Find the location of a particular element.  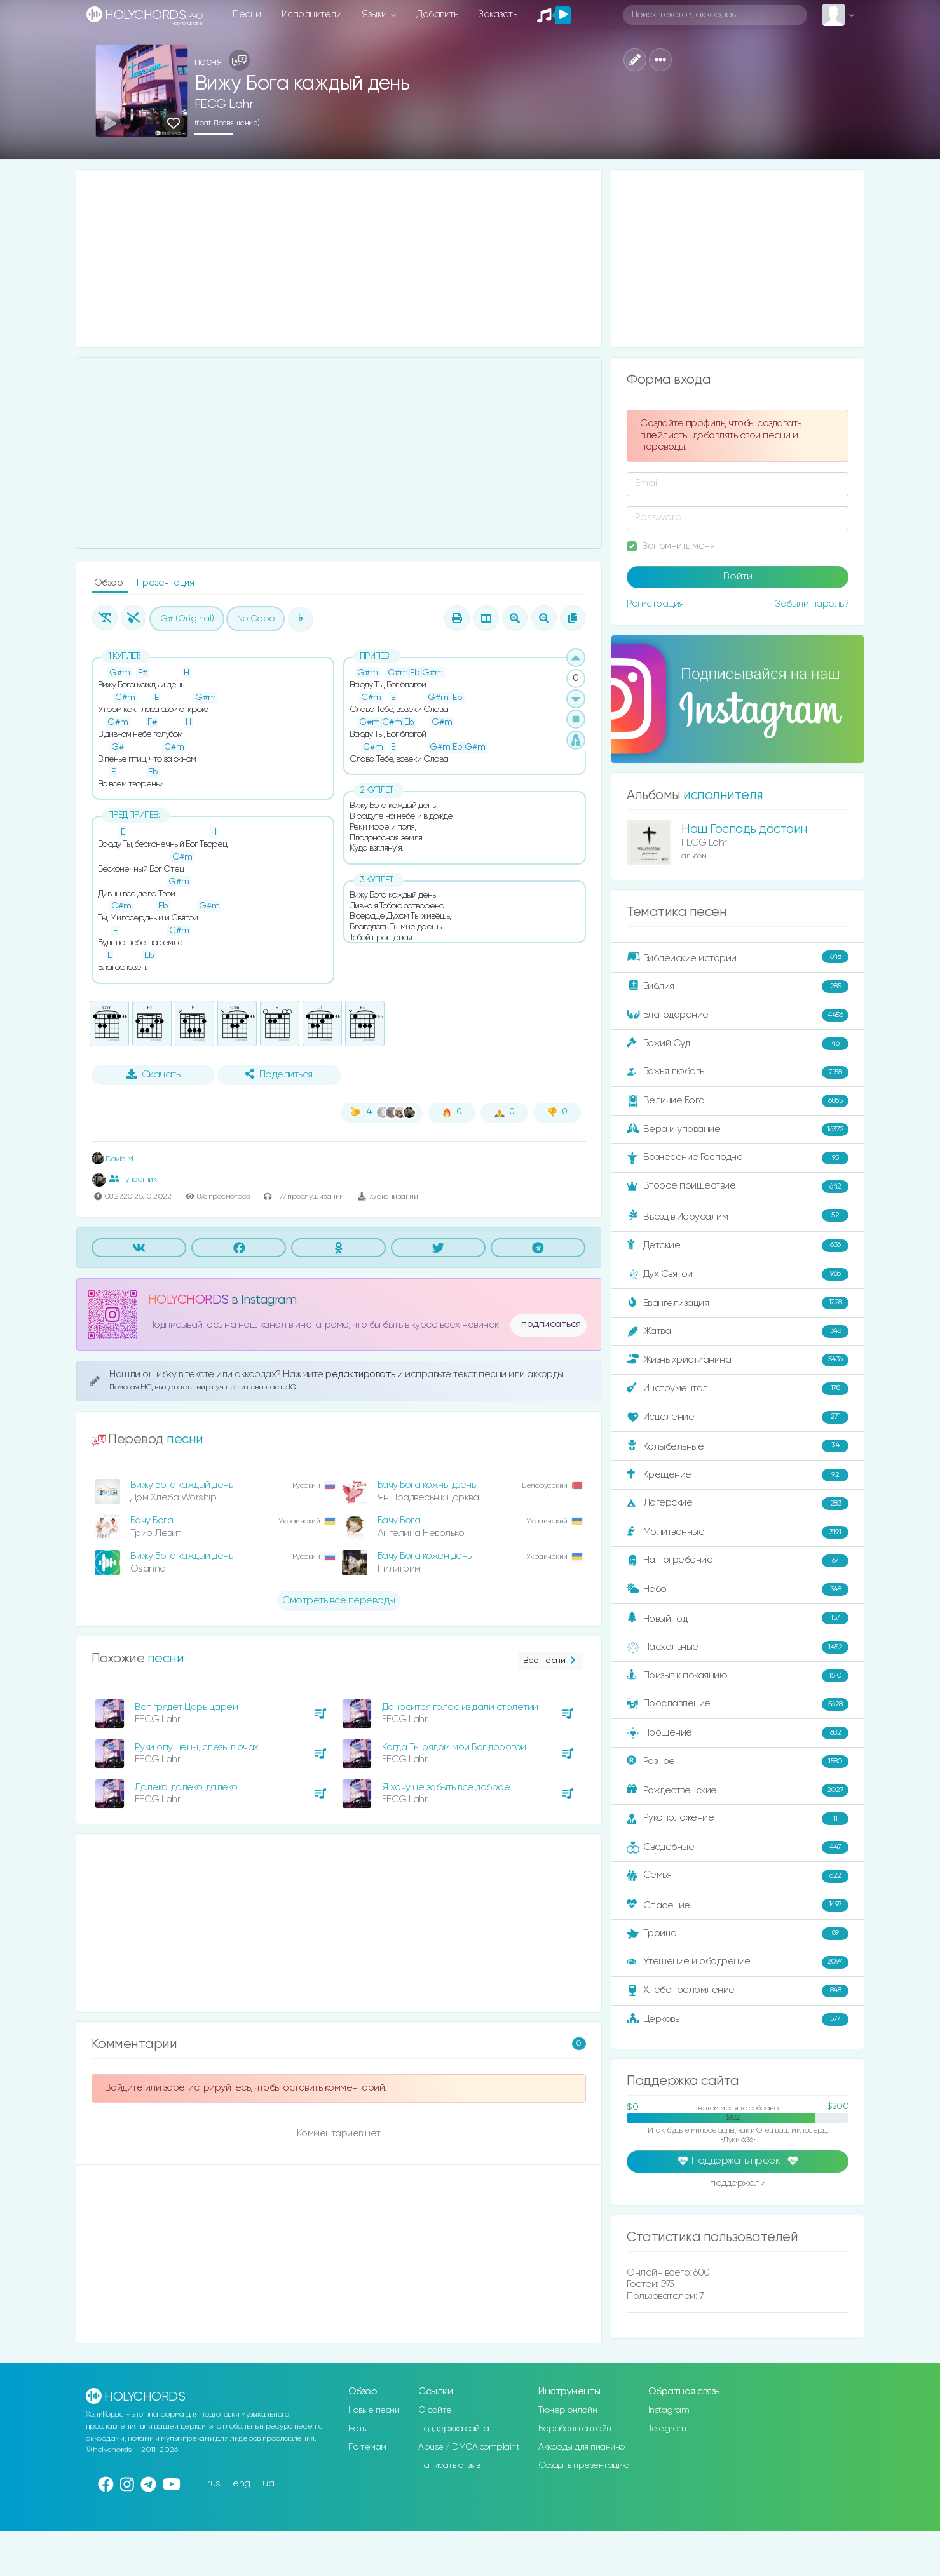

Божья любовь is located at coordinates (737, 1072).